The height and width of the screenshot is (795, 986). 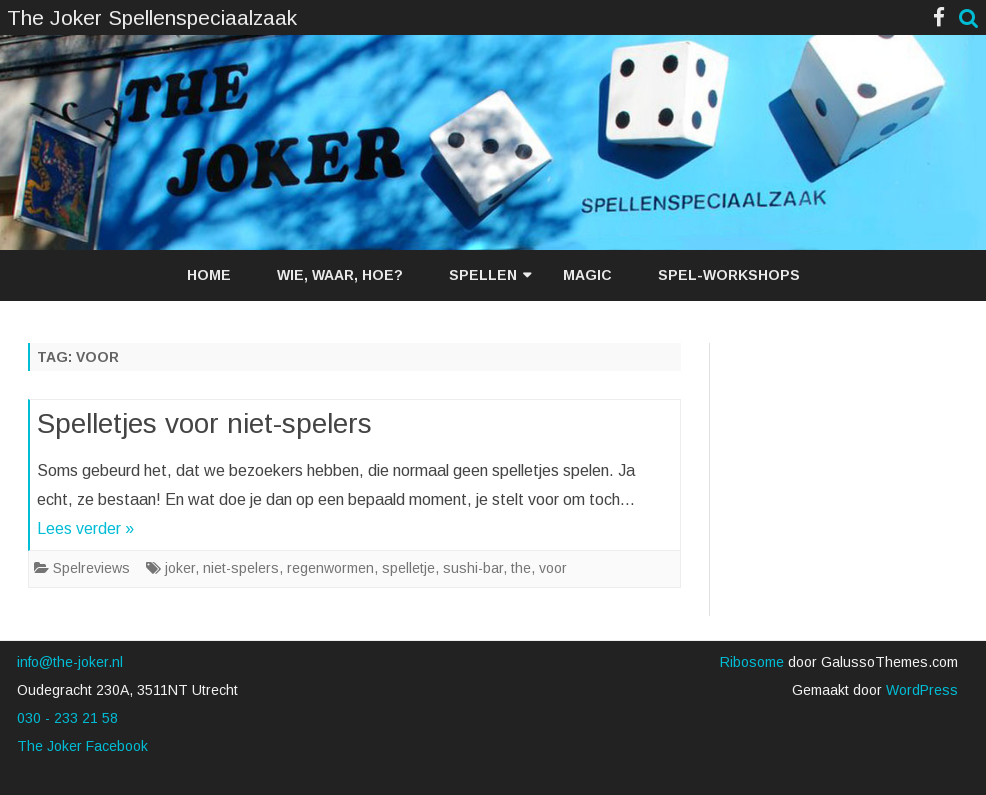 What do you see at coordinates (408, 568) in the screenshot?
I see `spelletje` at bounding box center [408, 568].